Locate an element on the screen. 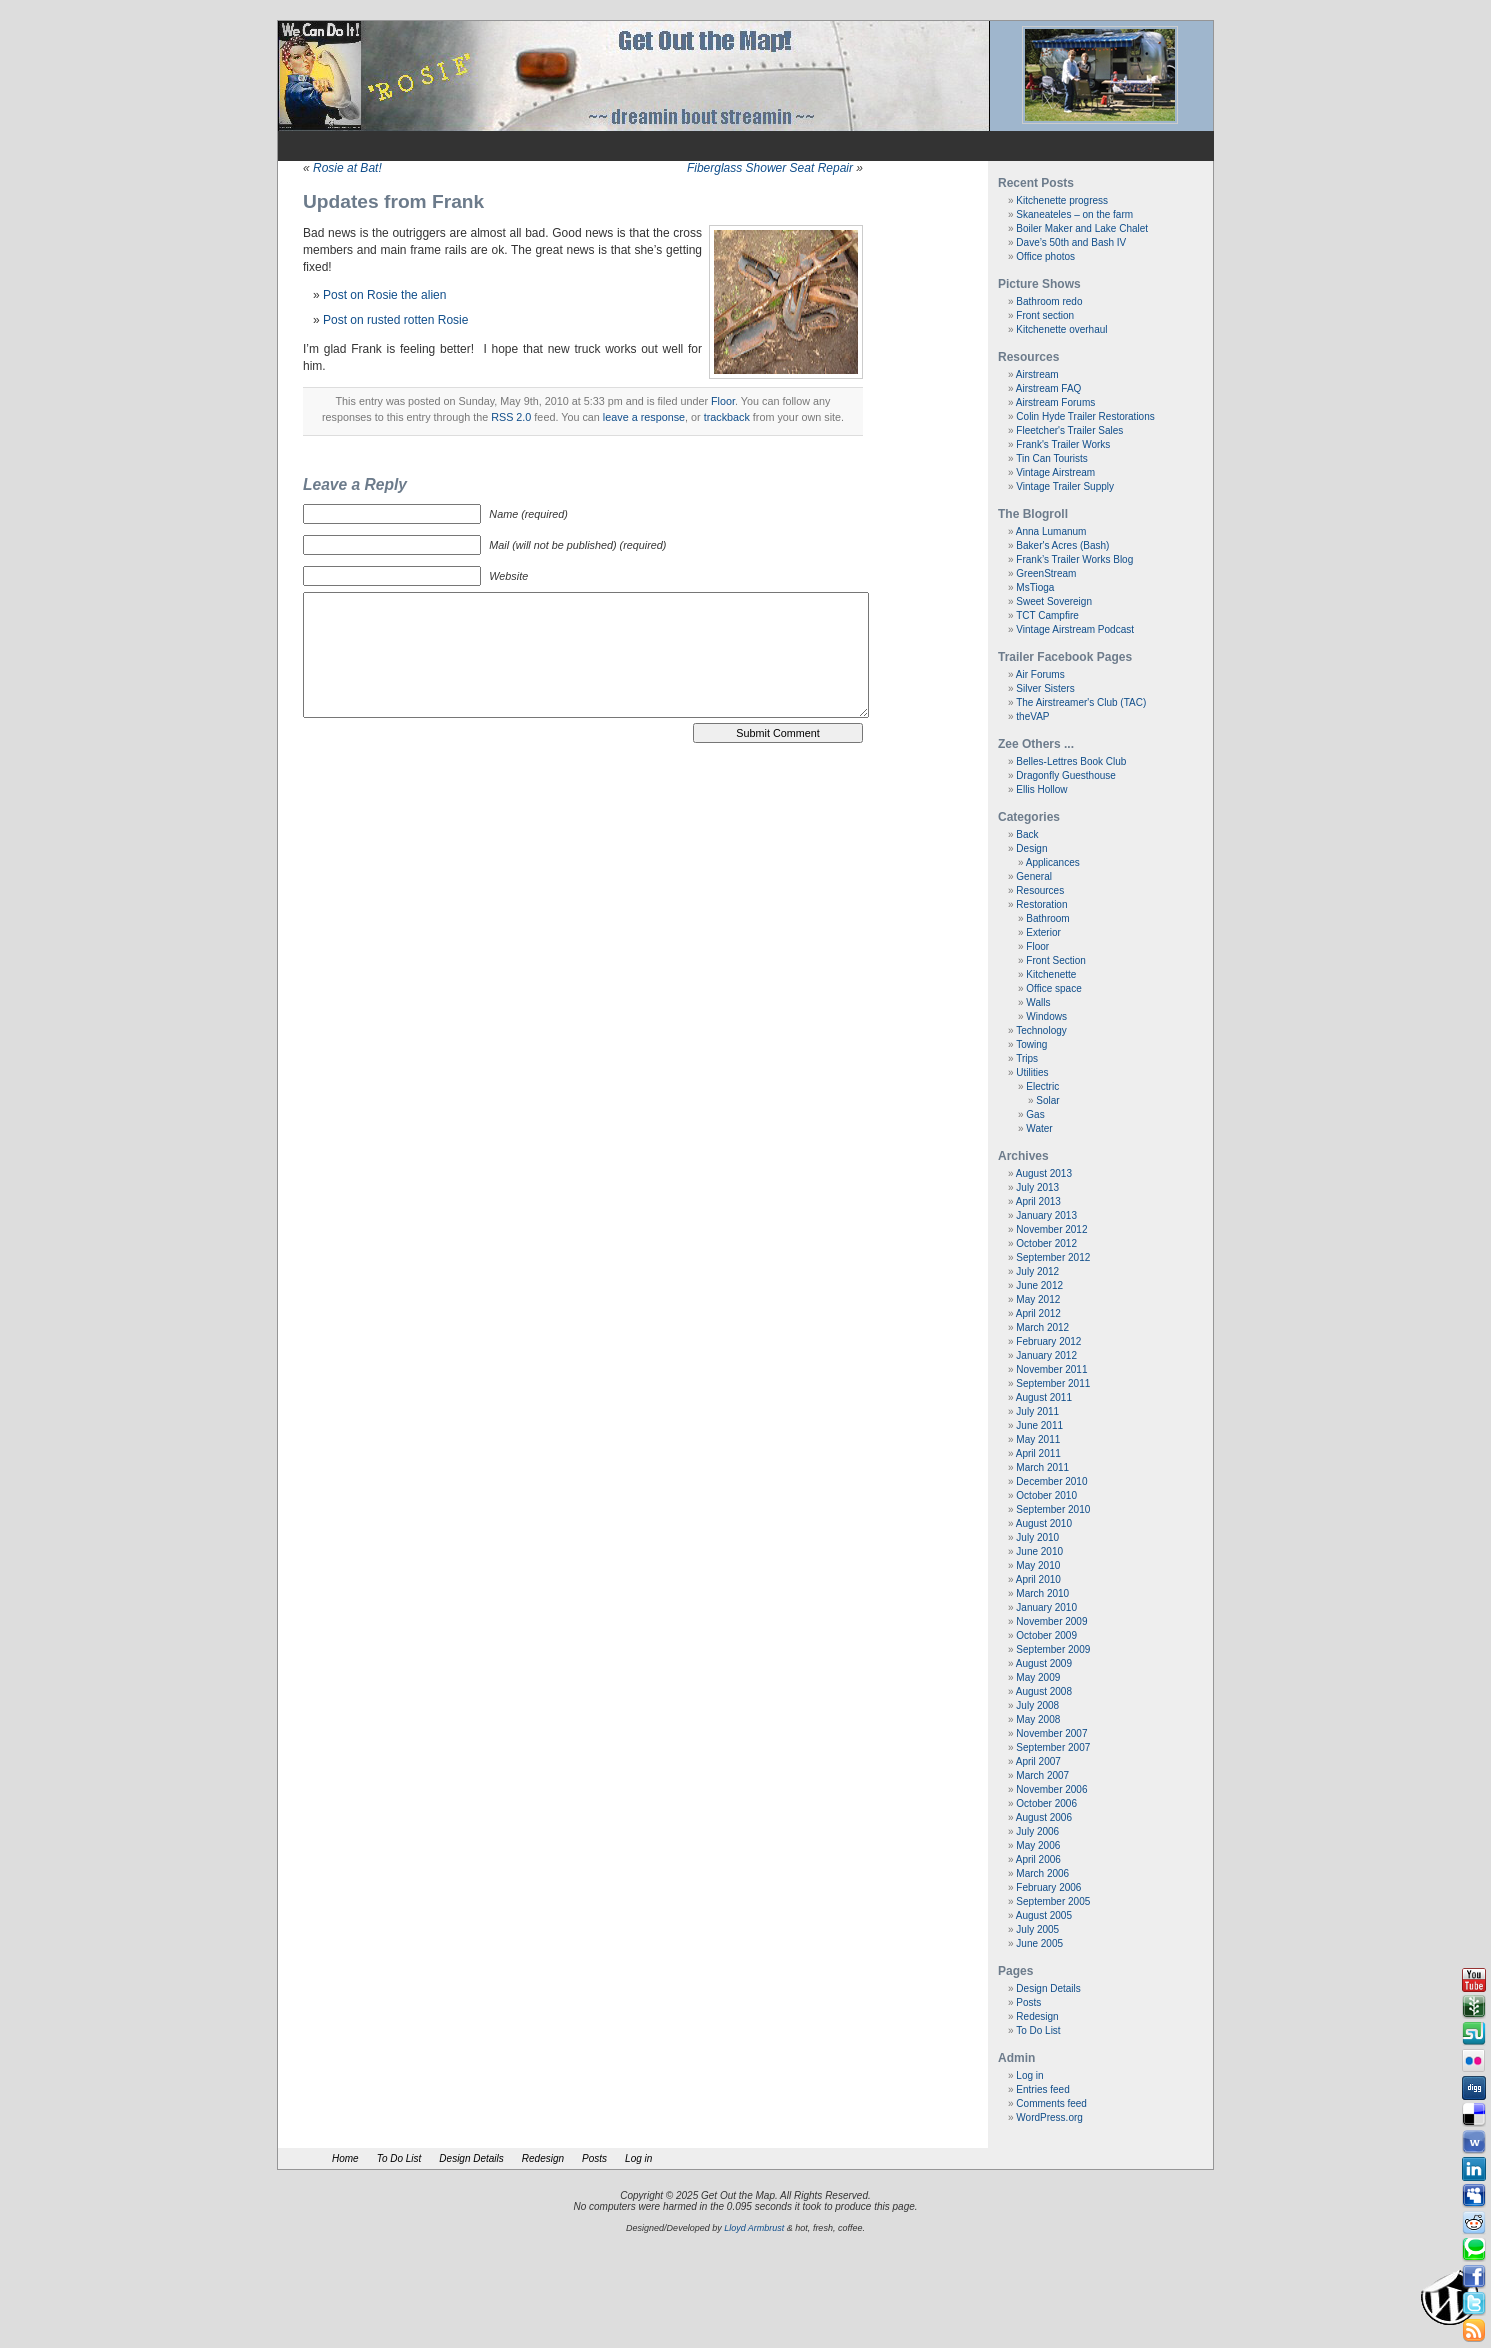  General is located at coordinates (1034, 876).